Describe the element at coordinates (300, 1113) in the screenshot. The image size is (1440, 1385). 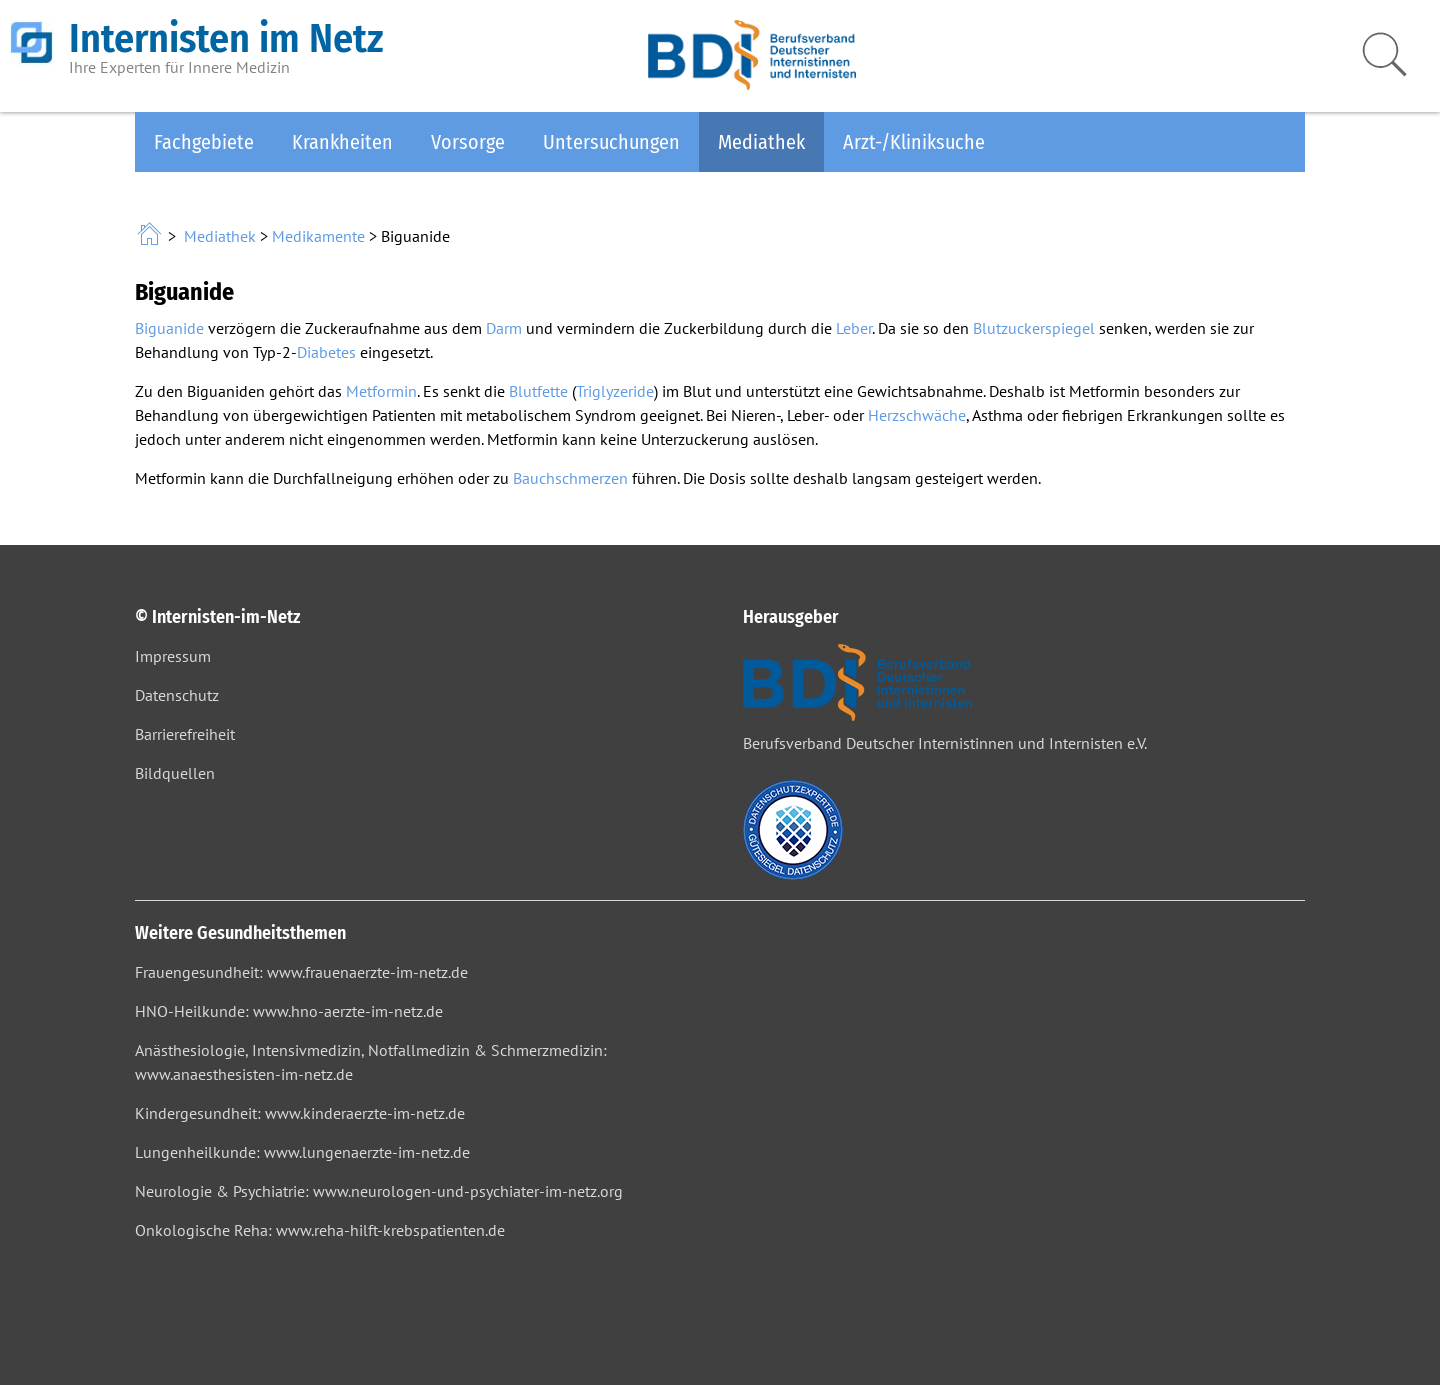
I see `Kindergesundheit: www.kinderaerzte-im-netz.de` at that location.